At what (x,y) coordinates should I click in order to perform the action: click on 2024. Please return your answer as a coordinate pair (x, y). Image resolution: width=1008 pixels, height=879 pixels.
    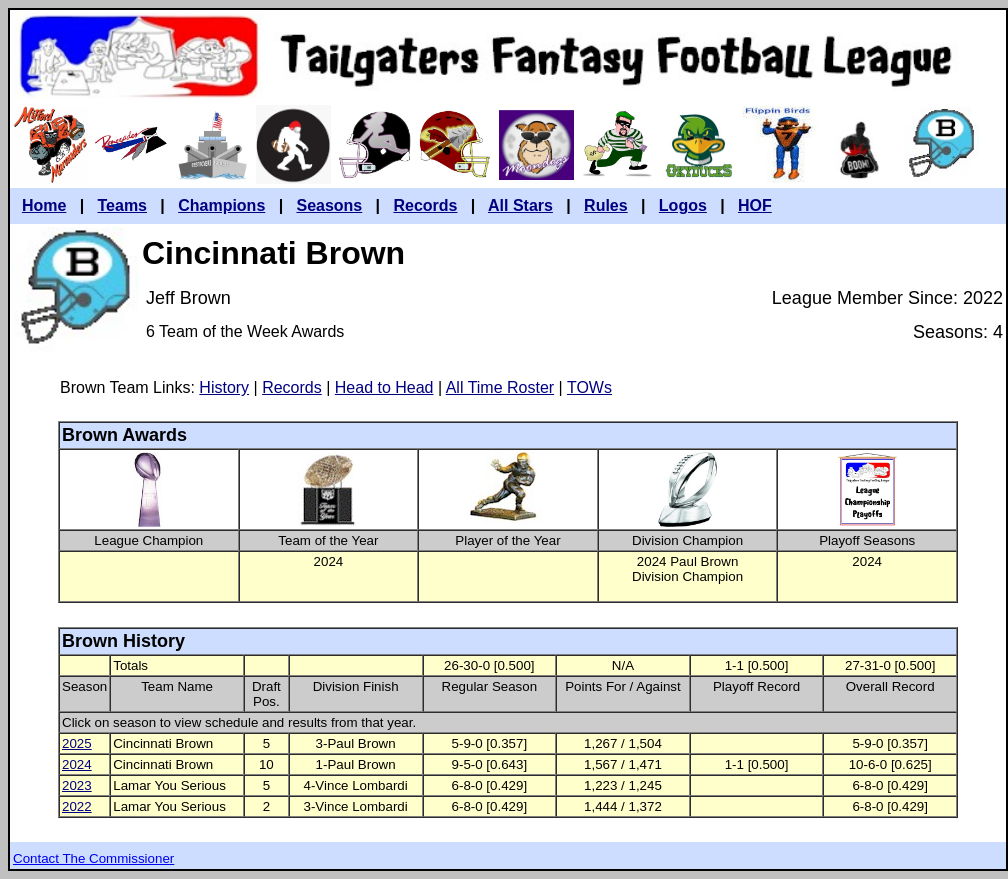
    Looking at the image, I should click on (77, 764).